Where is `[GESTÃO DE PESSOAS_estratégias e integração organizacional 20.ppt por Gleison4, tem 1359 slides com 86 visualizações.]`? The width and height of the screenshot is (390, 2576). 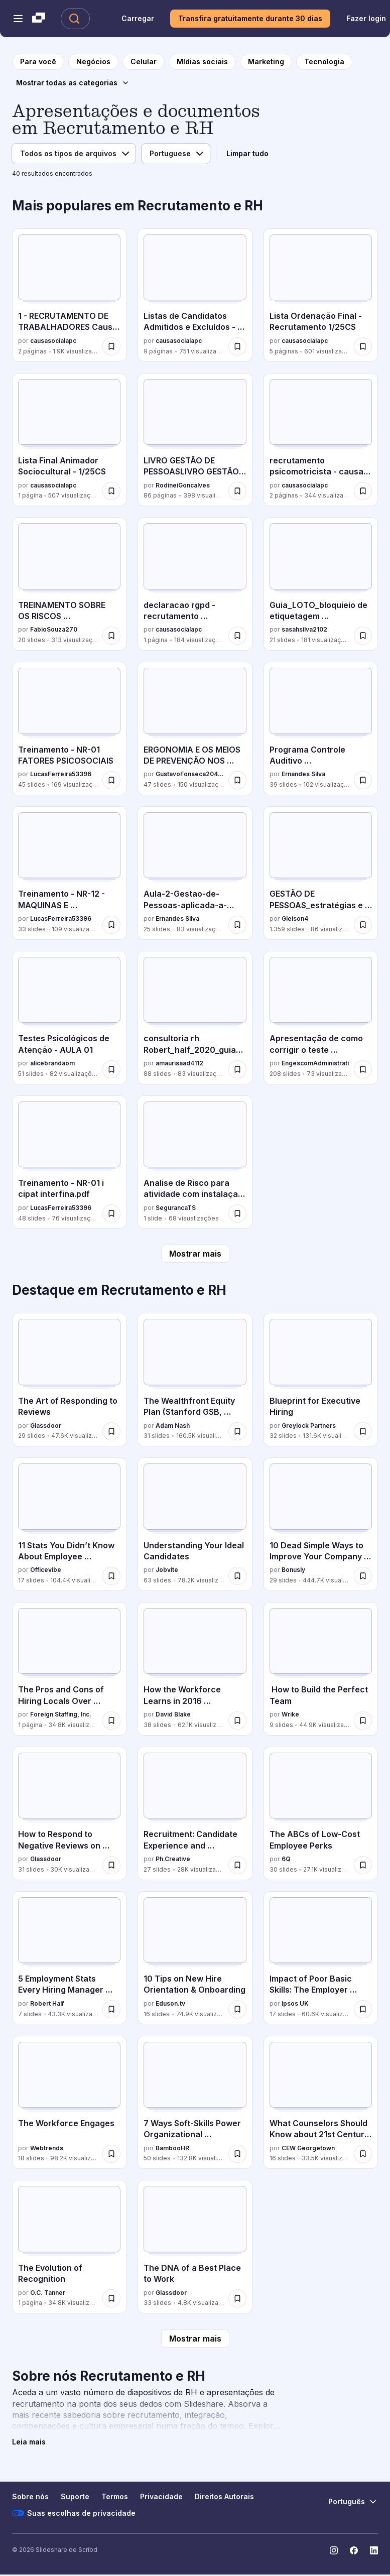
[GESTÃO DE PESSOAS_estratégias e integração organizacional 20.ppt por Gleison4, tem 1359 slides com 86 visualizações.] is located at coordinates (321, 873).